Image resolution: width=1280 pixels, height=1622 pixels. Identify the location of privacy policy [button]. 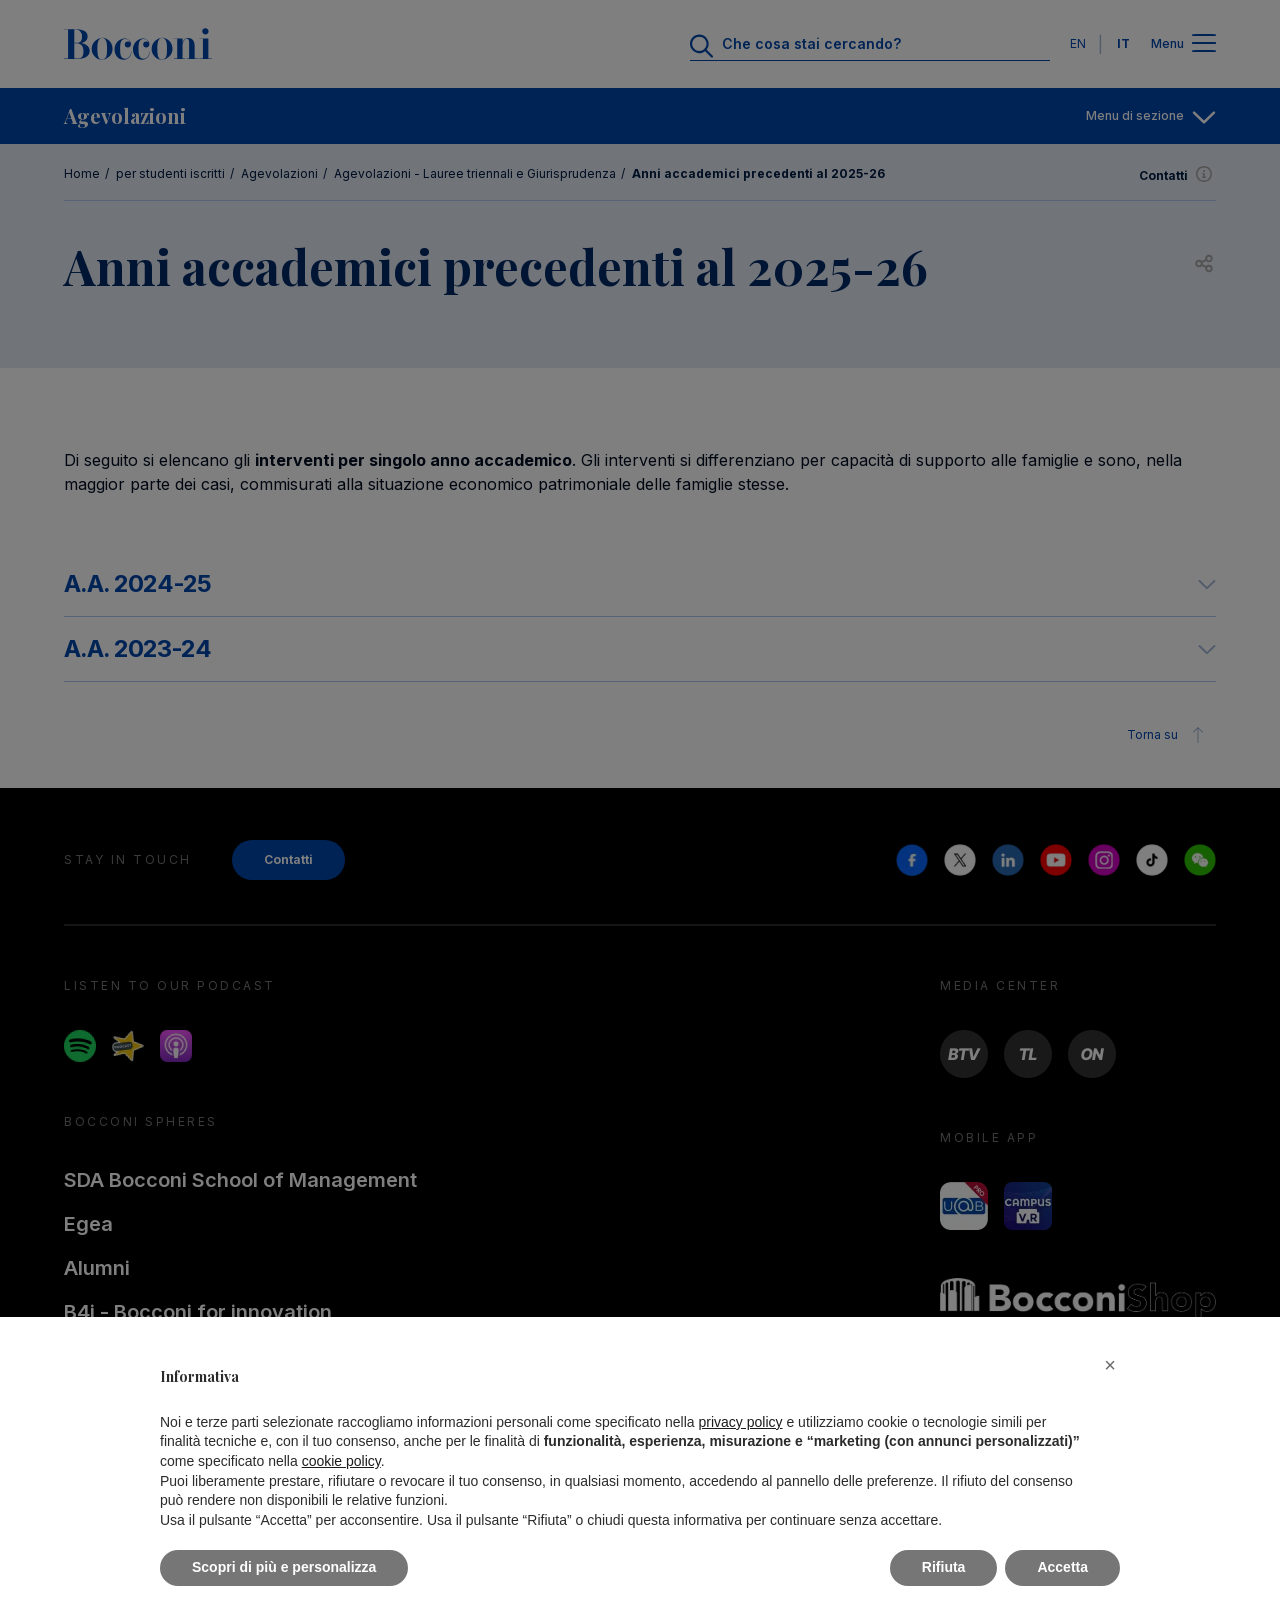
(741, 1422).